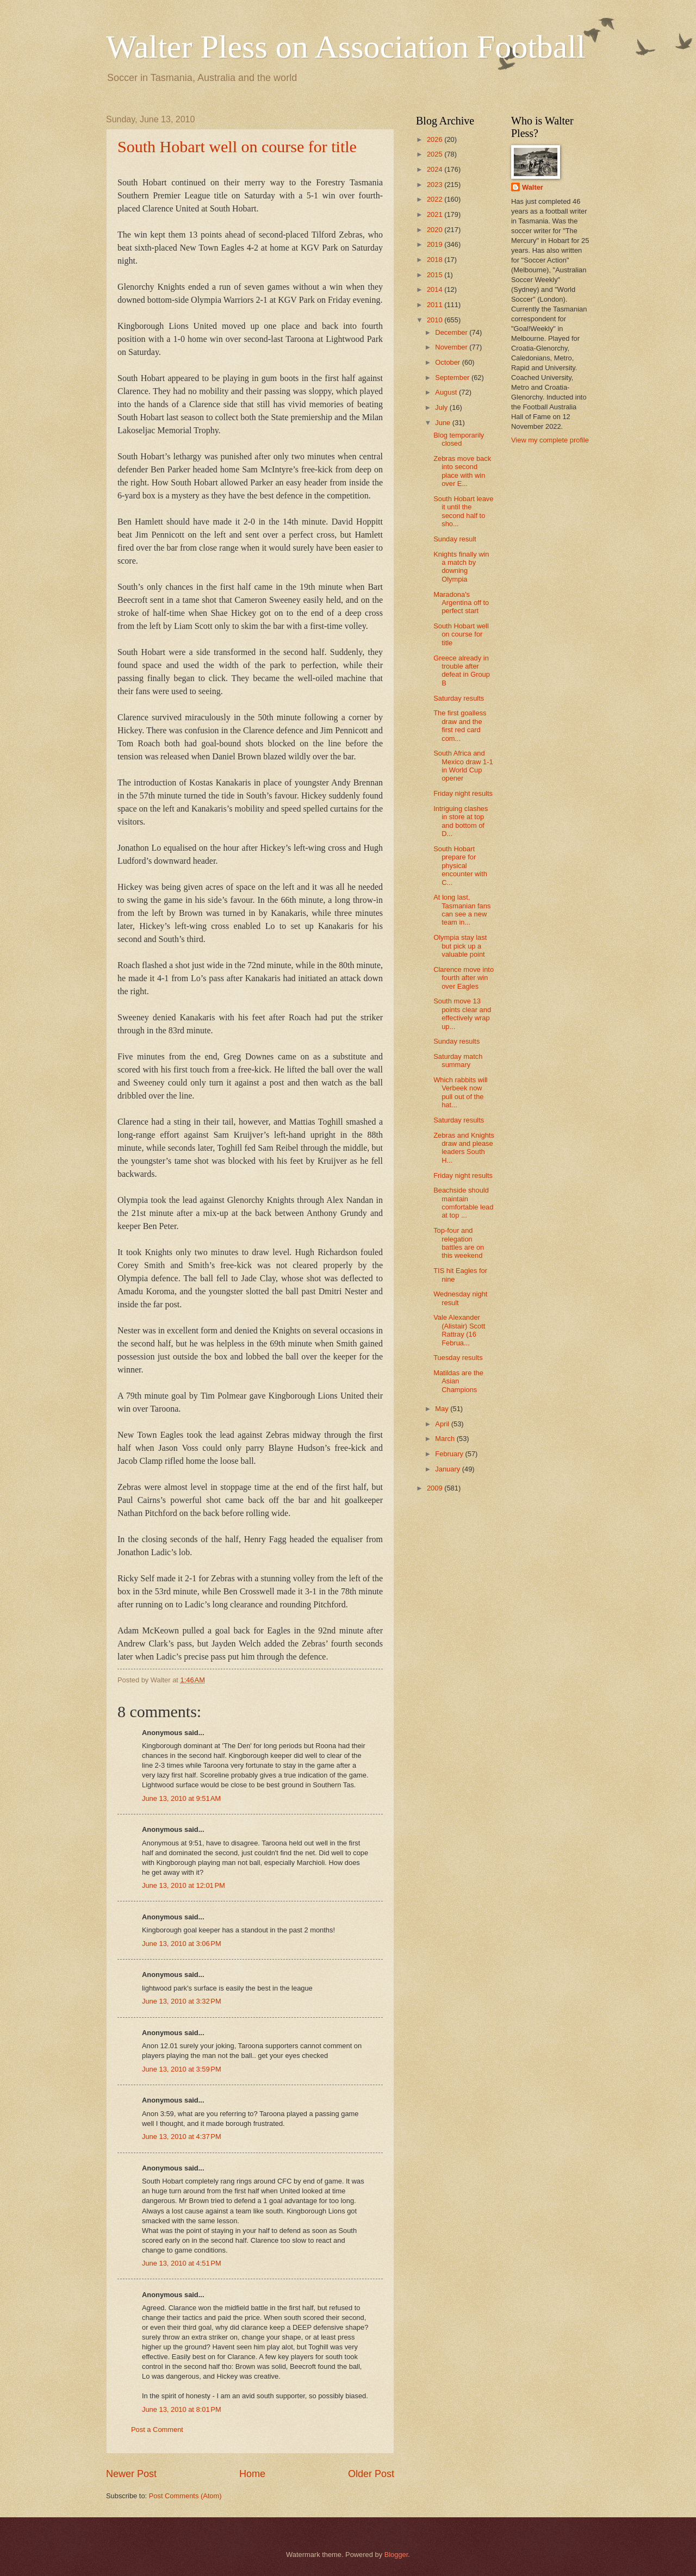 The image size is (696, 2576). Describe the element at coordinates (435, 214) in the screenshot. I see `2021` at that location.